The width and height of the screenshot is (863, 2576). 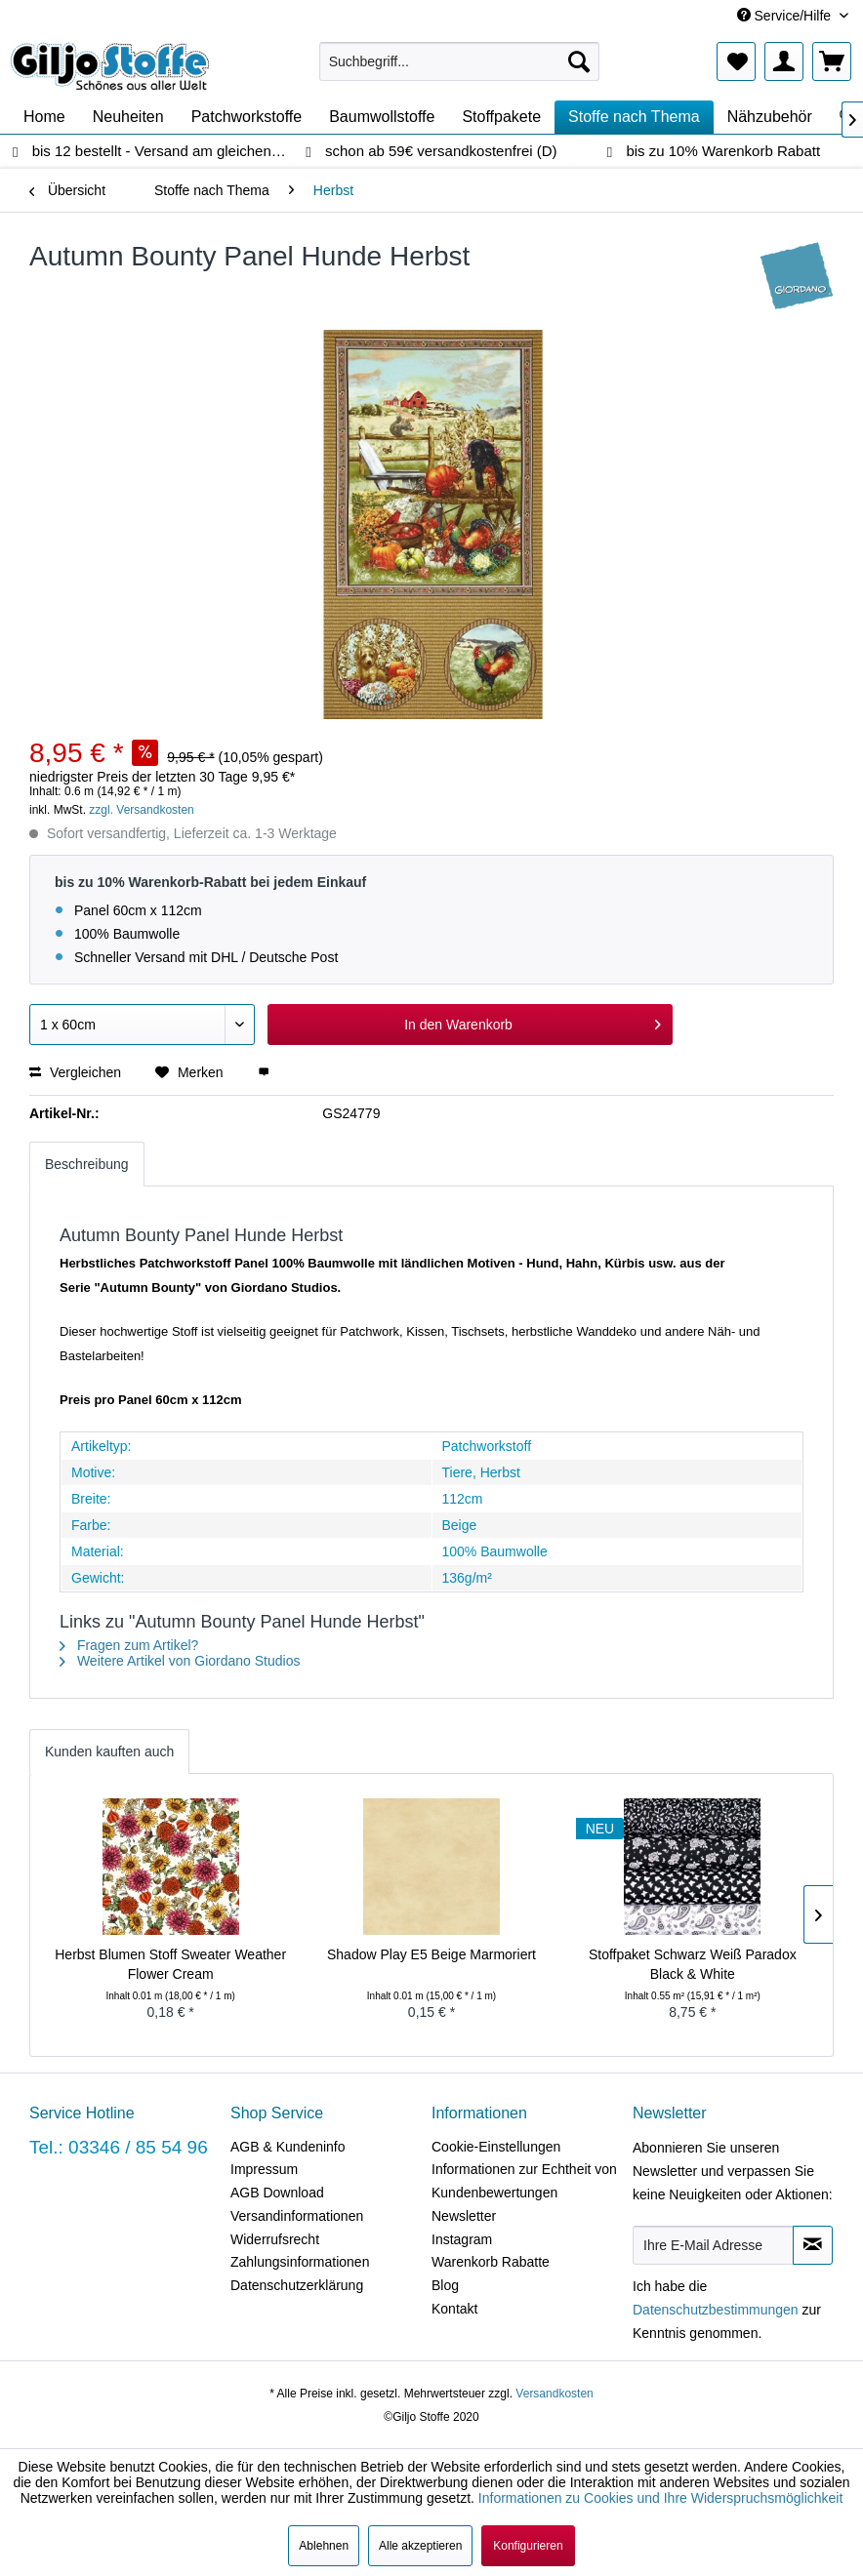 What do you see at coordinates (464, 2216) in the screenshot?
I see `Newsletter` at bounding box center [464, 2216].